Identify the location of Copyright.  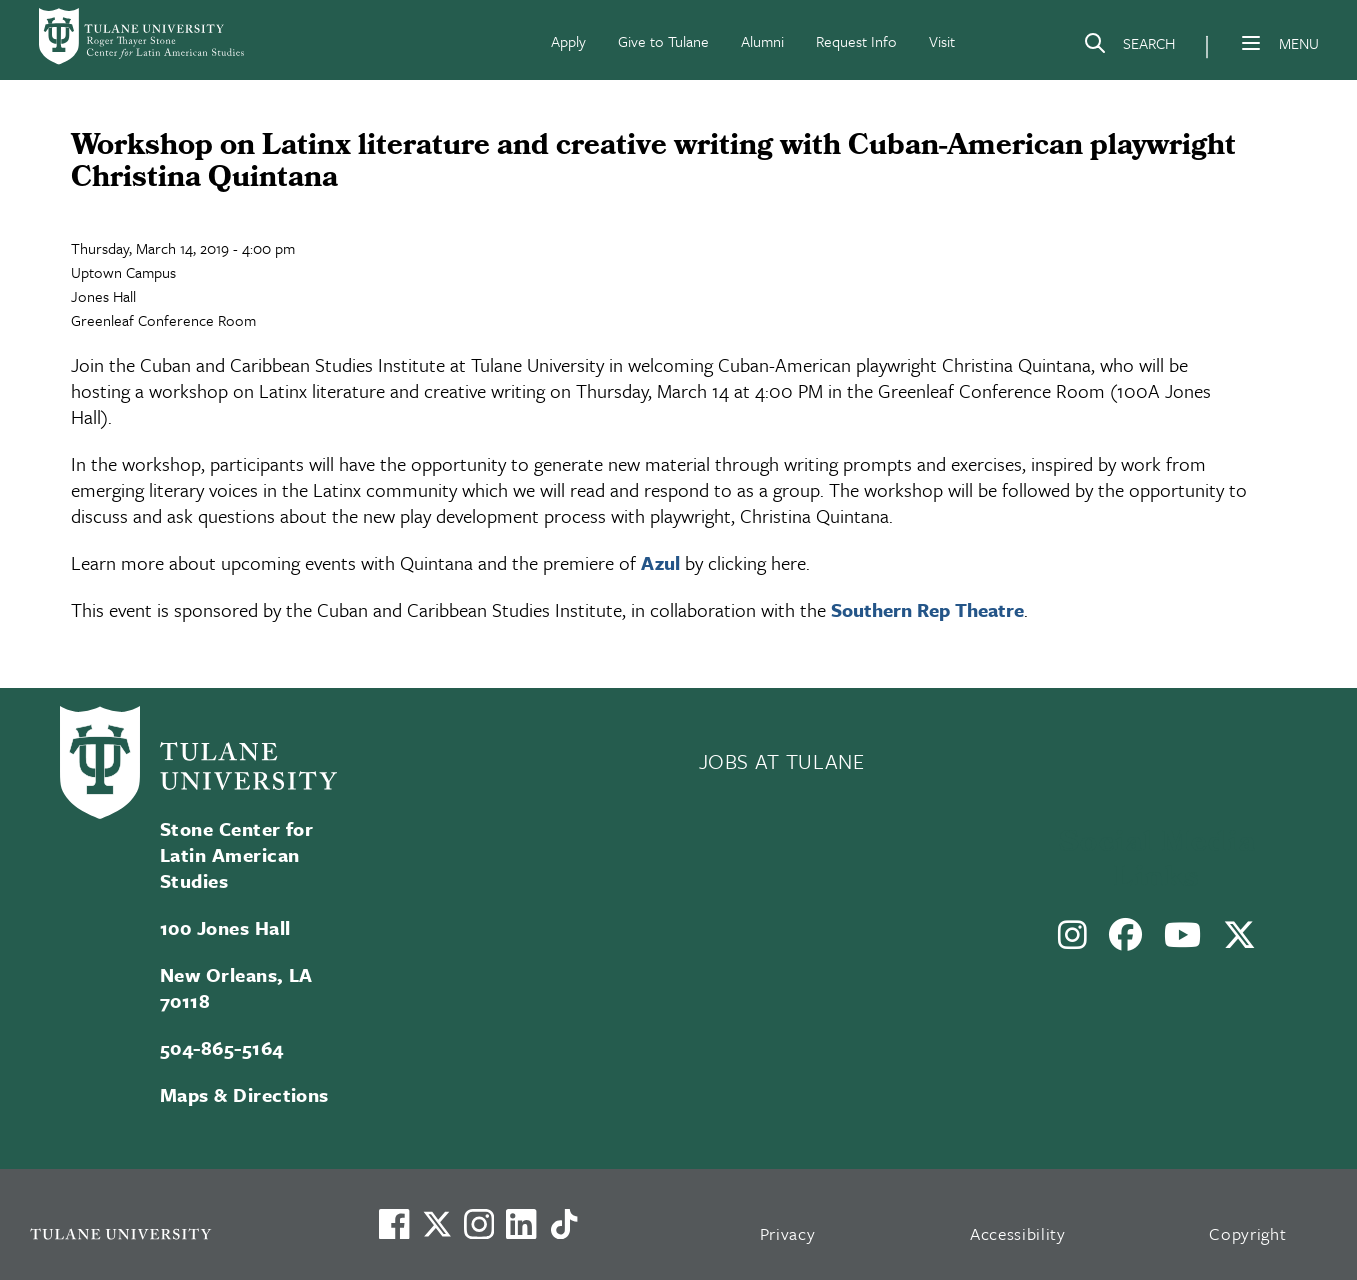
(1247, 1233).